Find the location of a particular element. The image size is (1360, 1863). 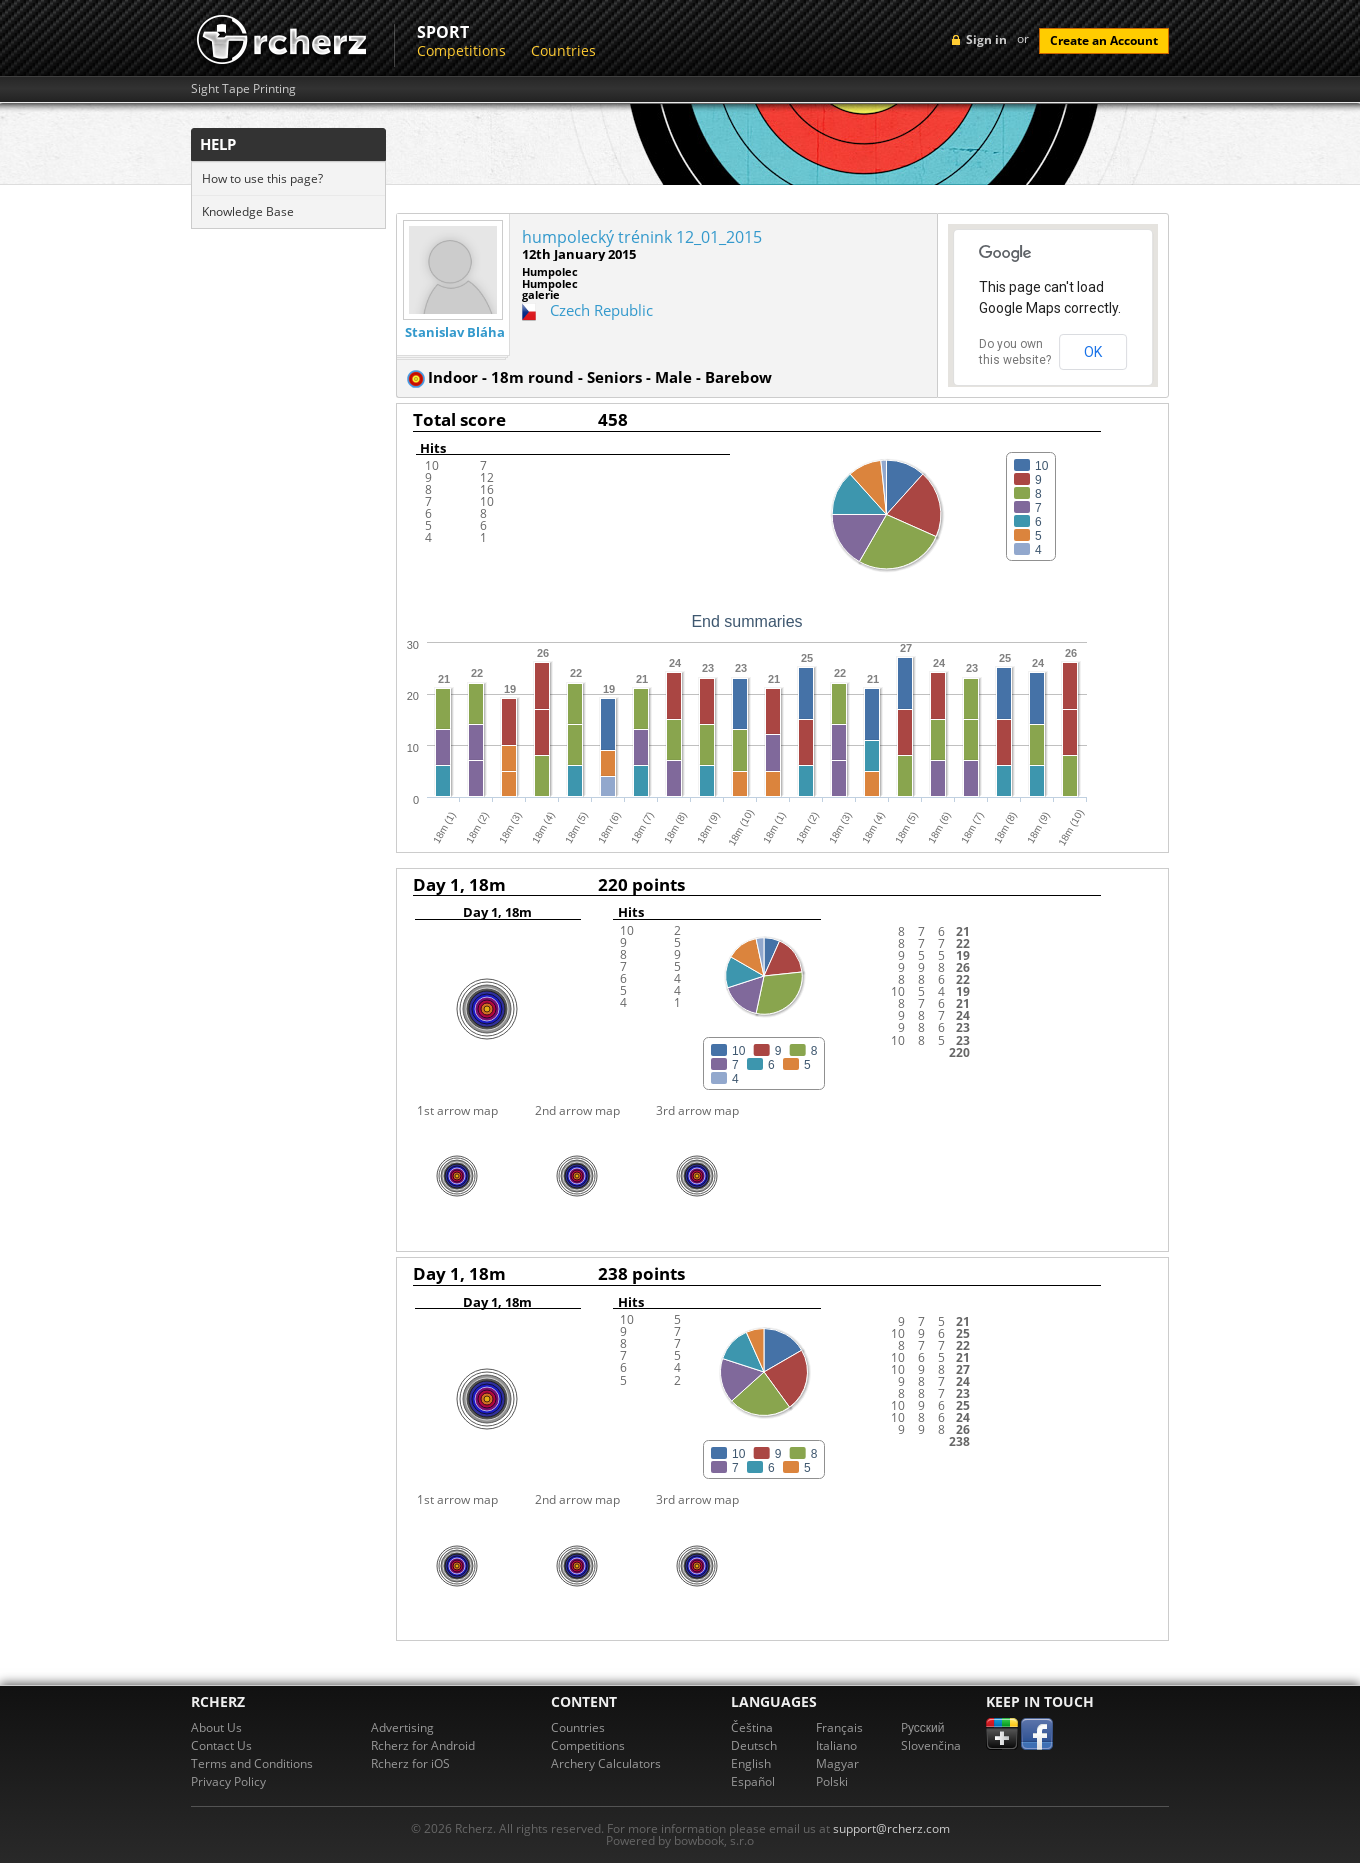

Français is located at coordinates (839, 1727).